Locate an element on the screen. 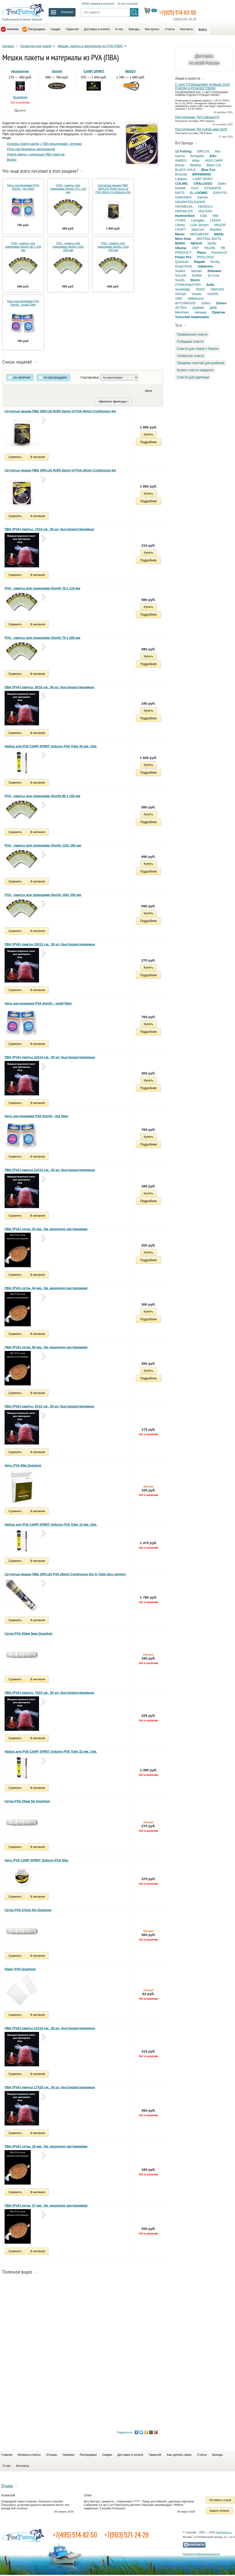 The width and height of the screenshot is (235, 2576). MEGABASS is located at coordinates (199, 234).